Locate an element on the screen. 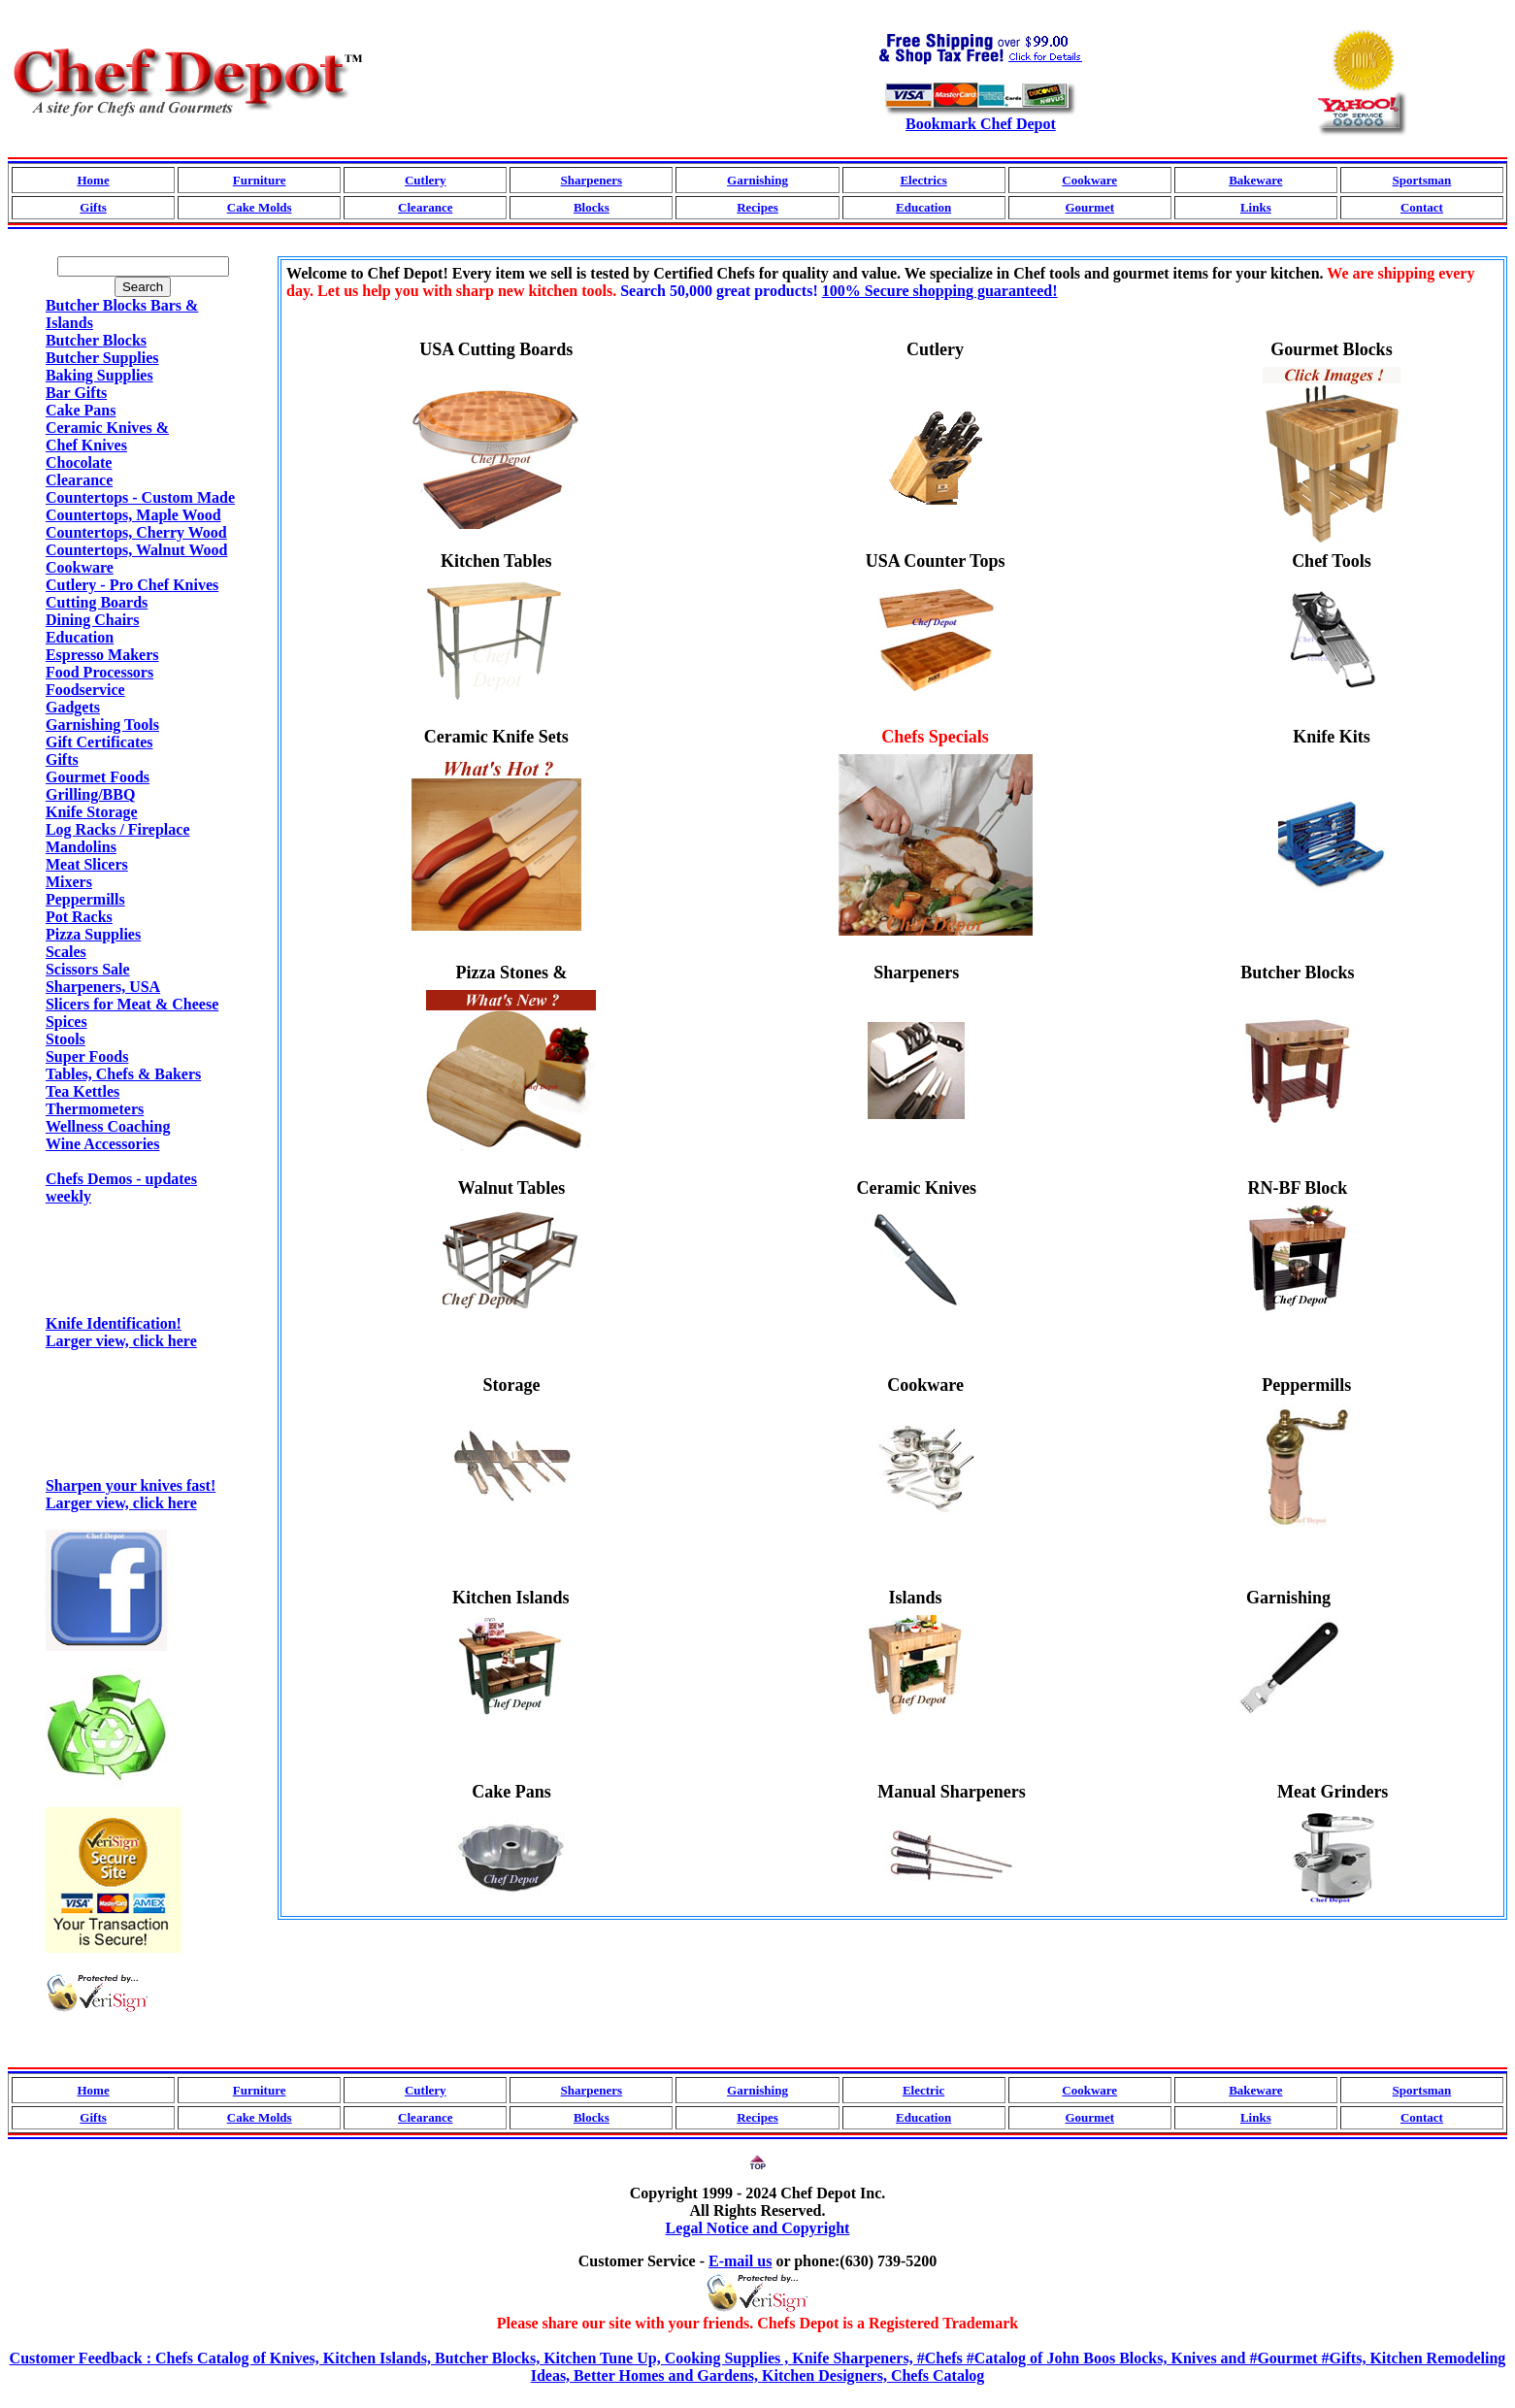 Image resolution: width=1515 pixels, height=2408 pixels. Mandolins is located at coordinates (81, 847).